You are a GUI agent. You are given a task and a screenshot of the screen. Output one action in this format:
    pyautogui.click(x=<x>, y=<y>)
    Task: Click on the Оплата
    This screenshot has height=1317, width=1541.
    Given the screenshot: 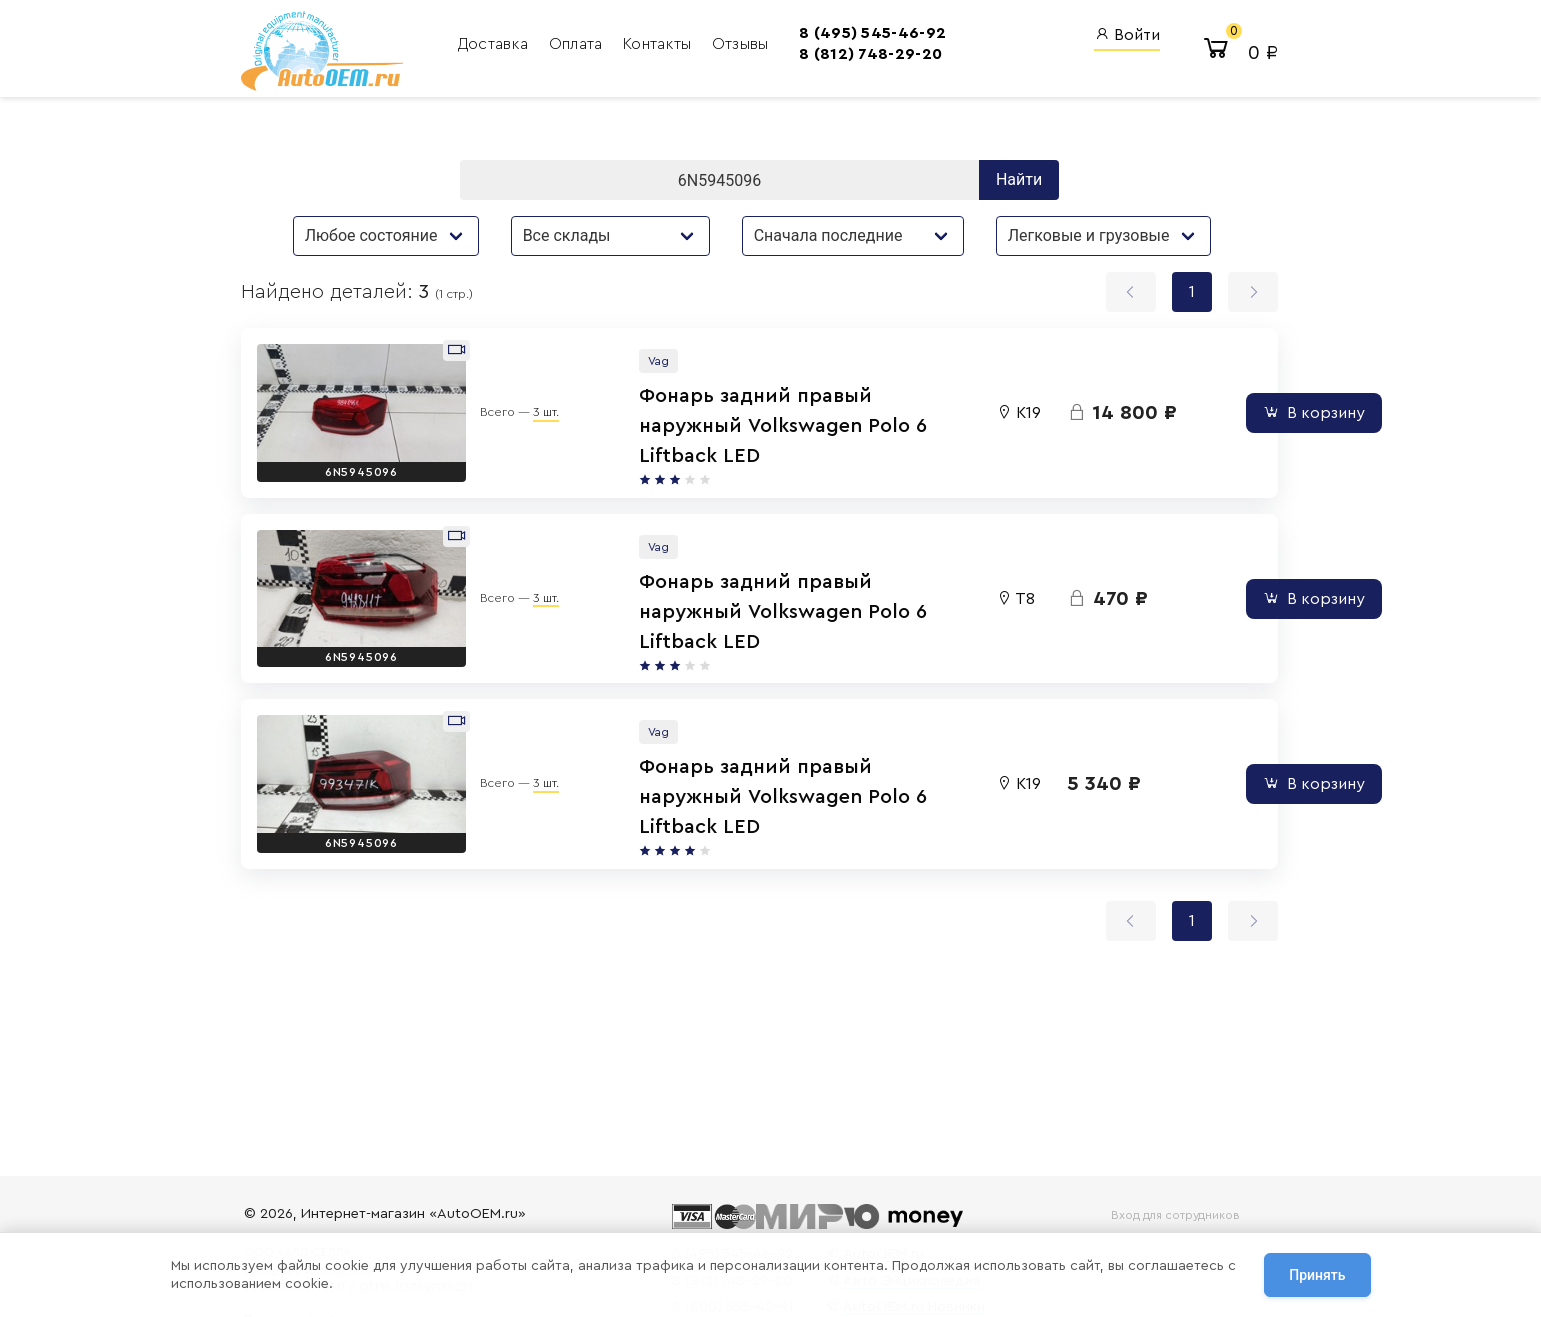 What is the action you would take?
    pyautogui.click(x=565, y=45)
    